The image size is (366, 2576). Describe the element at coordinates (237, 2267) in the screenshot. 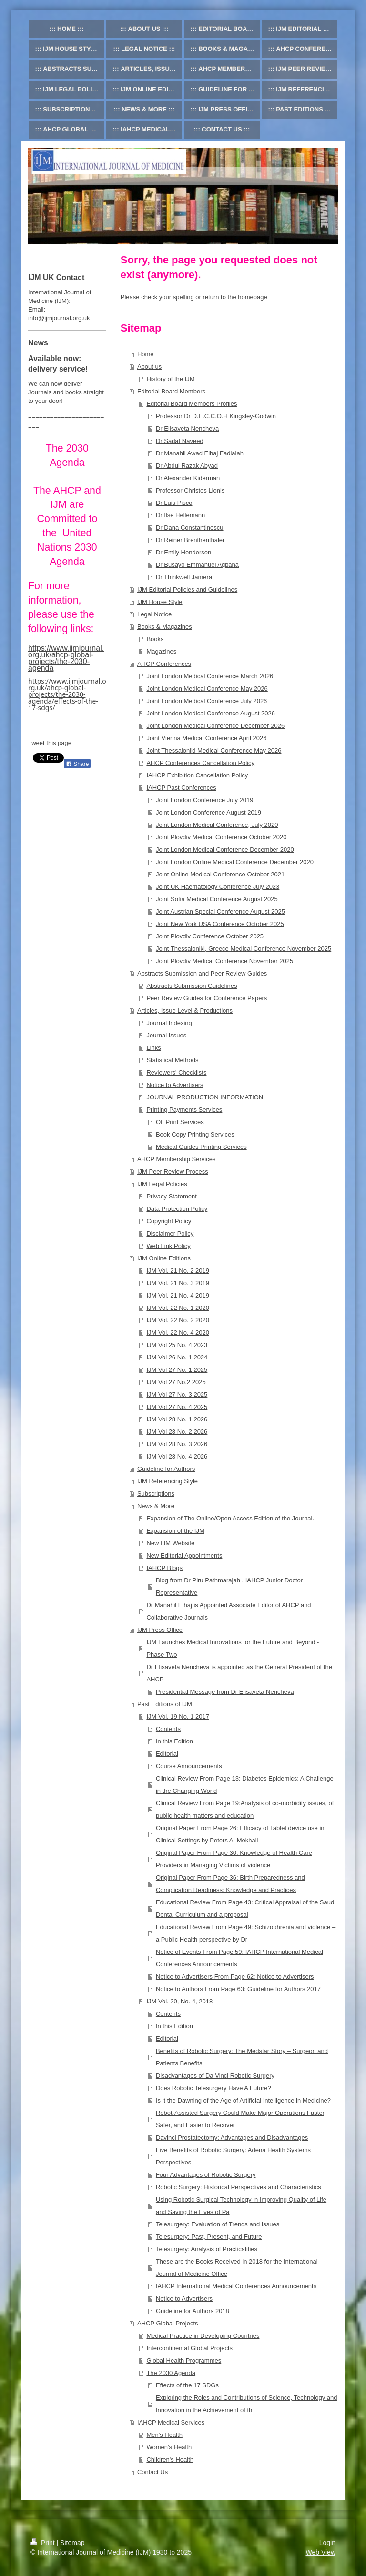

I see `These are the Books Received in 2018 for the International Journal of Medicine Office` at that location.